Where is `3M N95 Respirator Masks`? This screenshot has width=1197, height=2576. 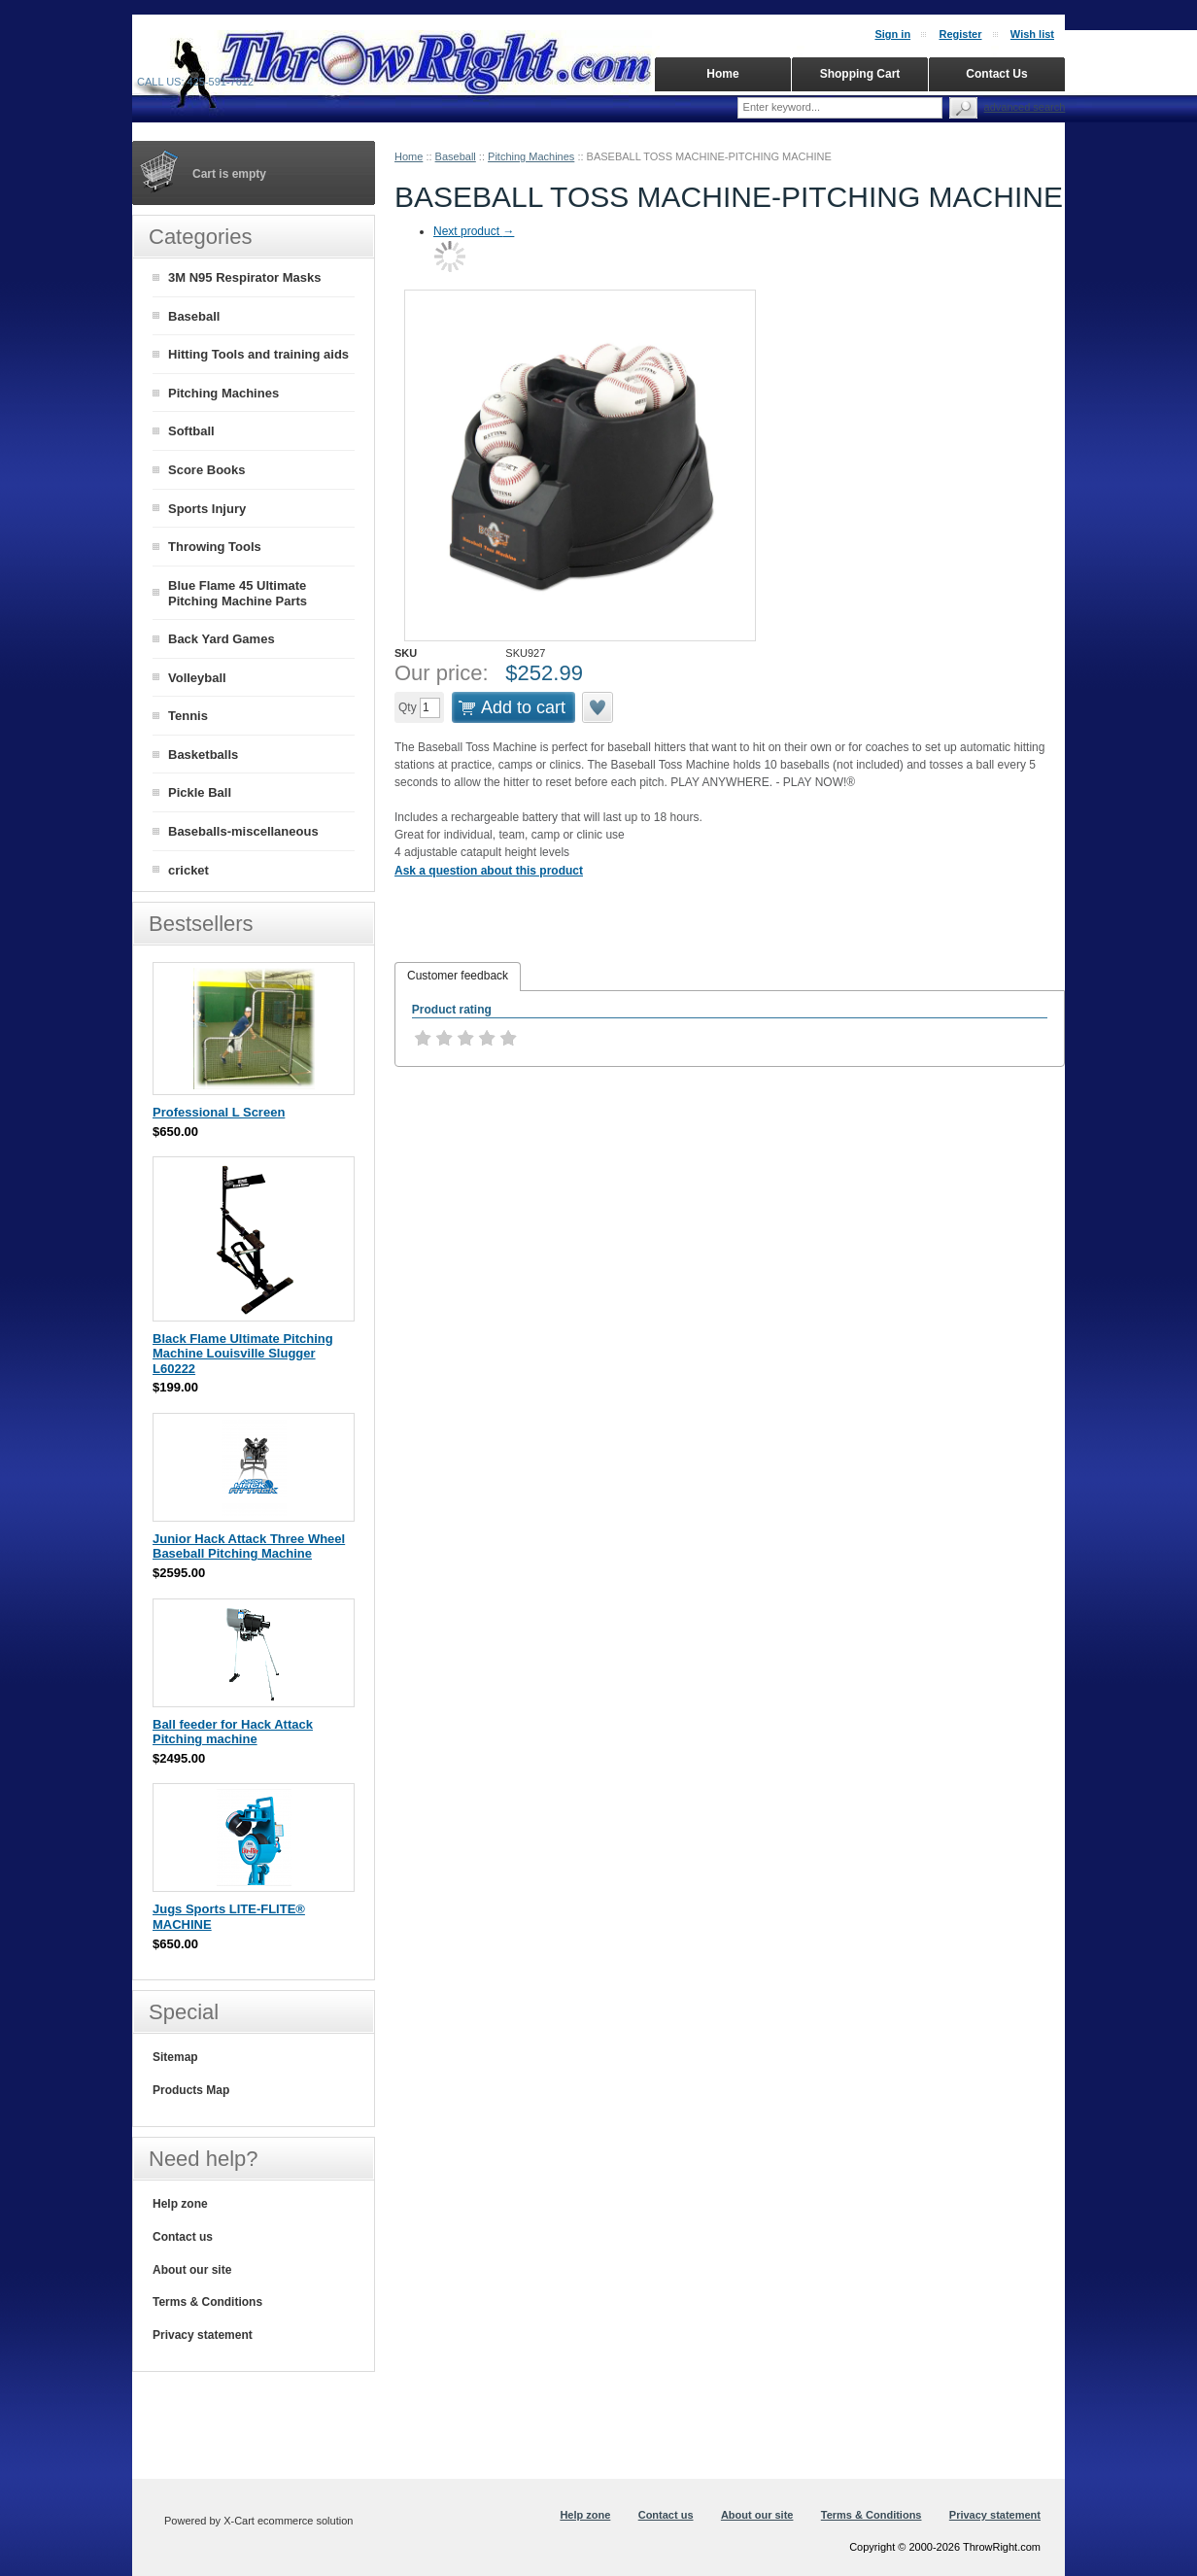
3M N95 Respirator Masks is located at coordinates (245, 277).